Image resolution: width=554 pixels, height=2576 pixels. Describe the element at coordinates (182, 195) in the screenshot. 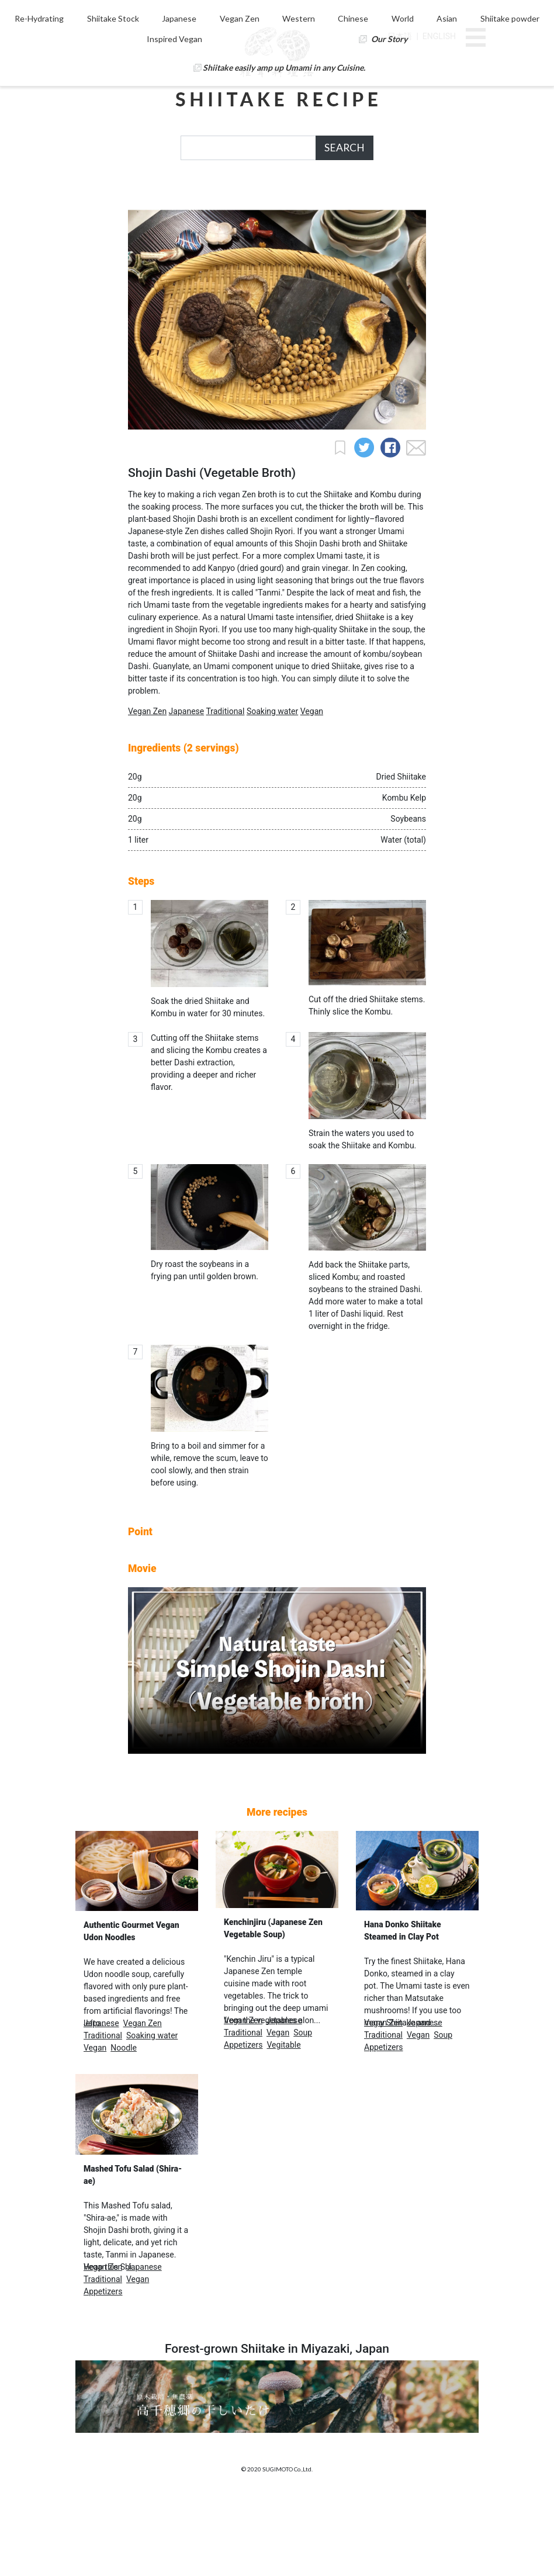

I see `Shiitake Stock` at that location.